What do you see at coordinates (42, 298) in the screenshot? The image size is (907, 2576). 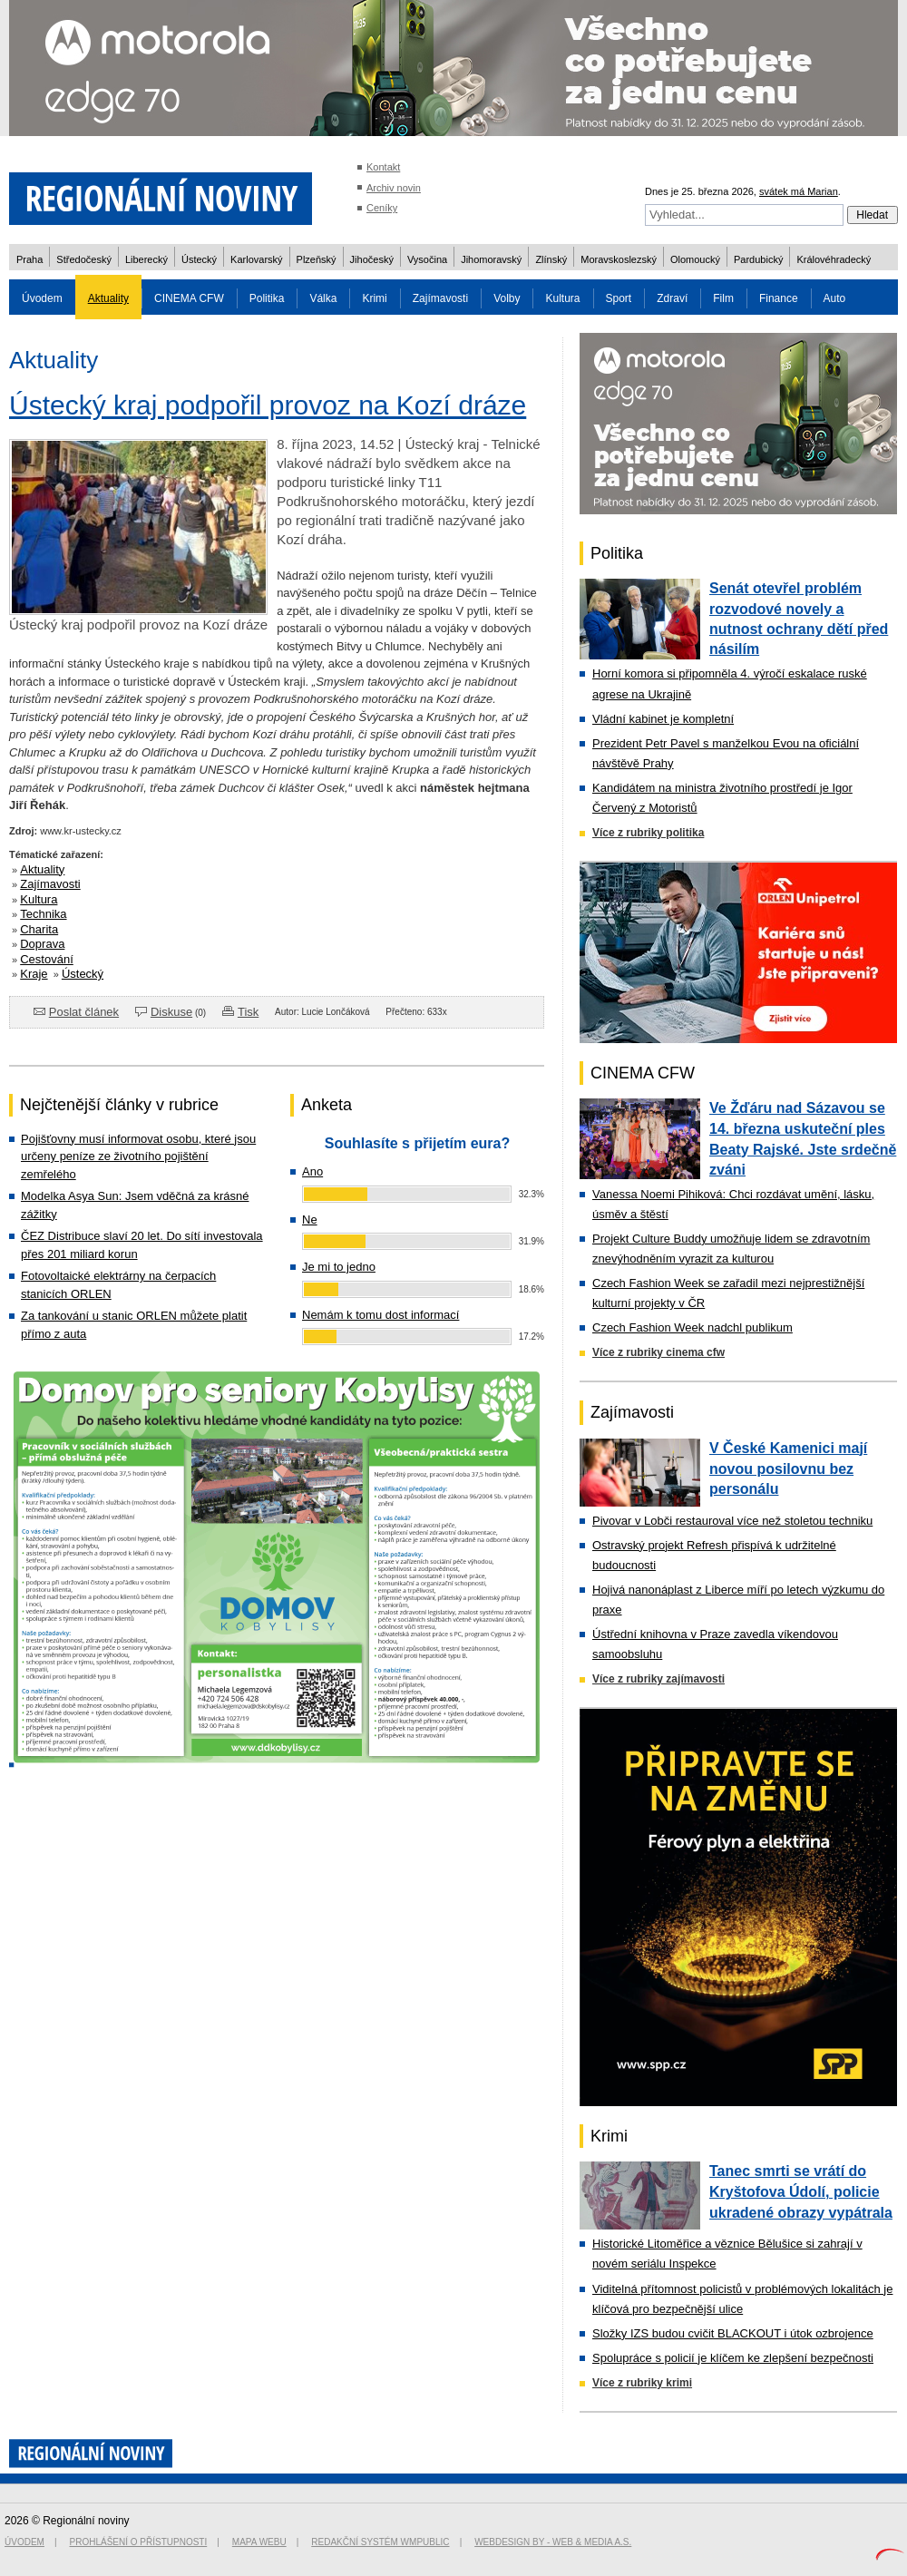 I see `Úvodem` at bounding box center [42, 298].